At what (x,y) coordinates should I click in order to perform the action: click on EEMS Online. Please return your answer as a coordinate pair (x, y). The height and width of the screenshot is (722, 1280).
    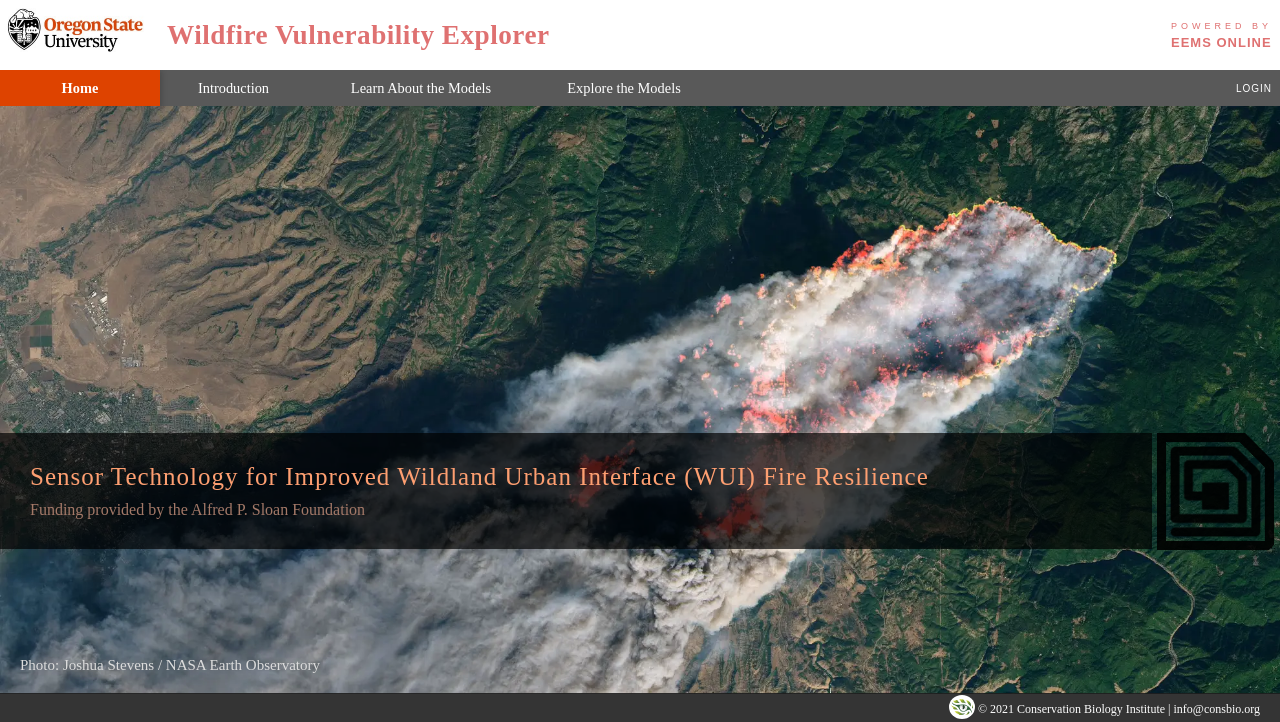
    Looking at the image, I should click on (1221, 33).